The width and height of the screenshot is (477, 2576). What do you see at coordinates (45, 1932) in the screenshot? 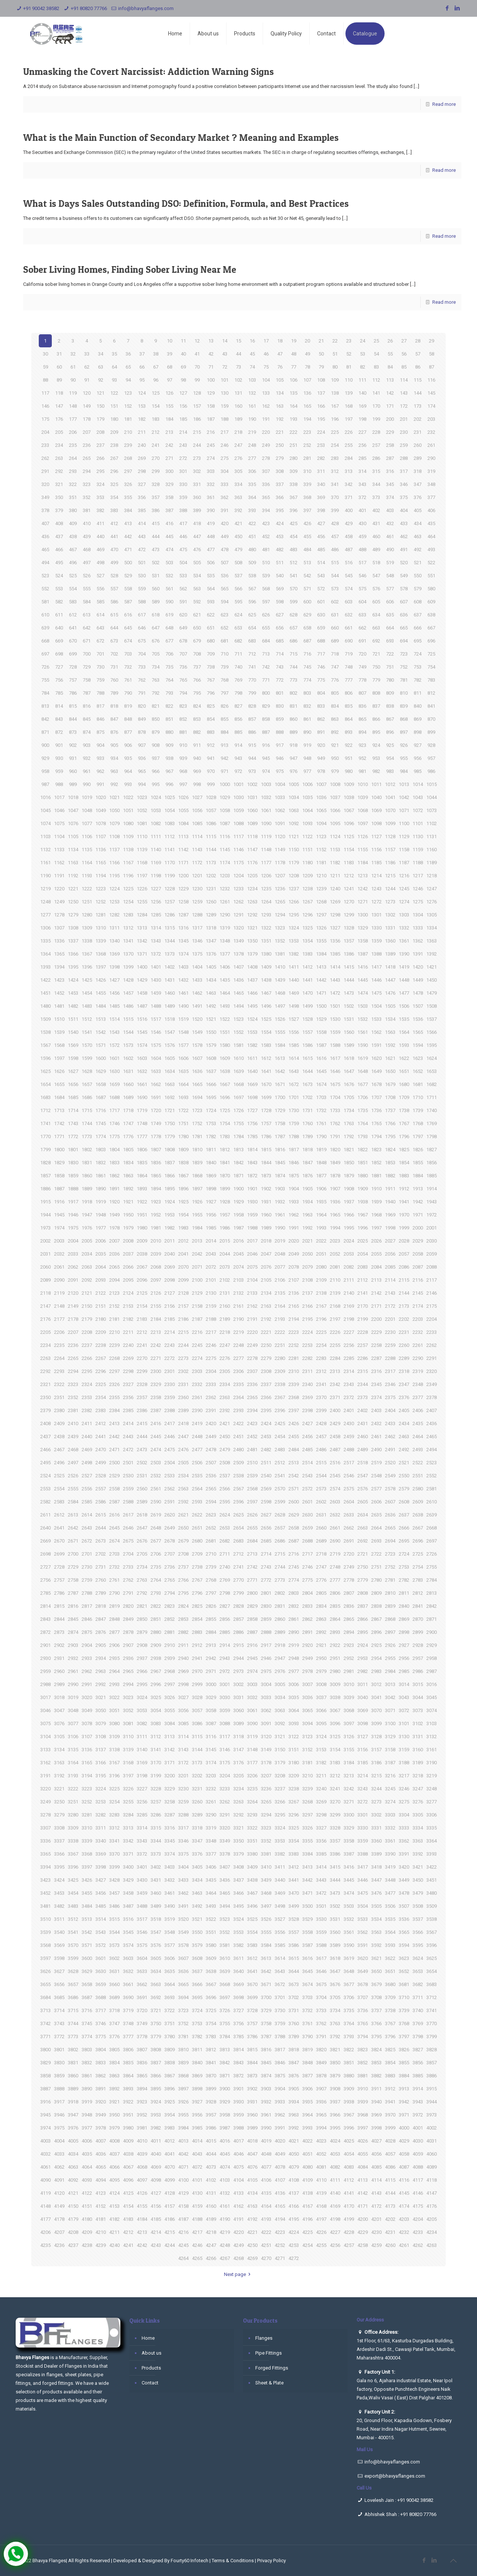
I see `3539` at bounding box center [45, 1932].